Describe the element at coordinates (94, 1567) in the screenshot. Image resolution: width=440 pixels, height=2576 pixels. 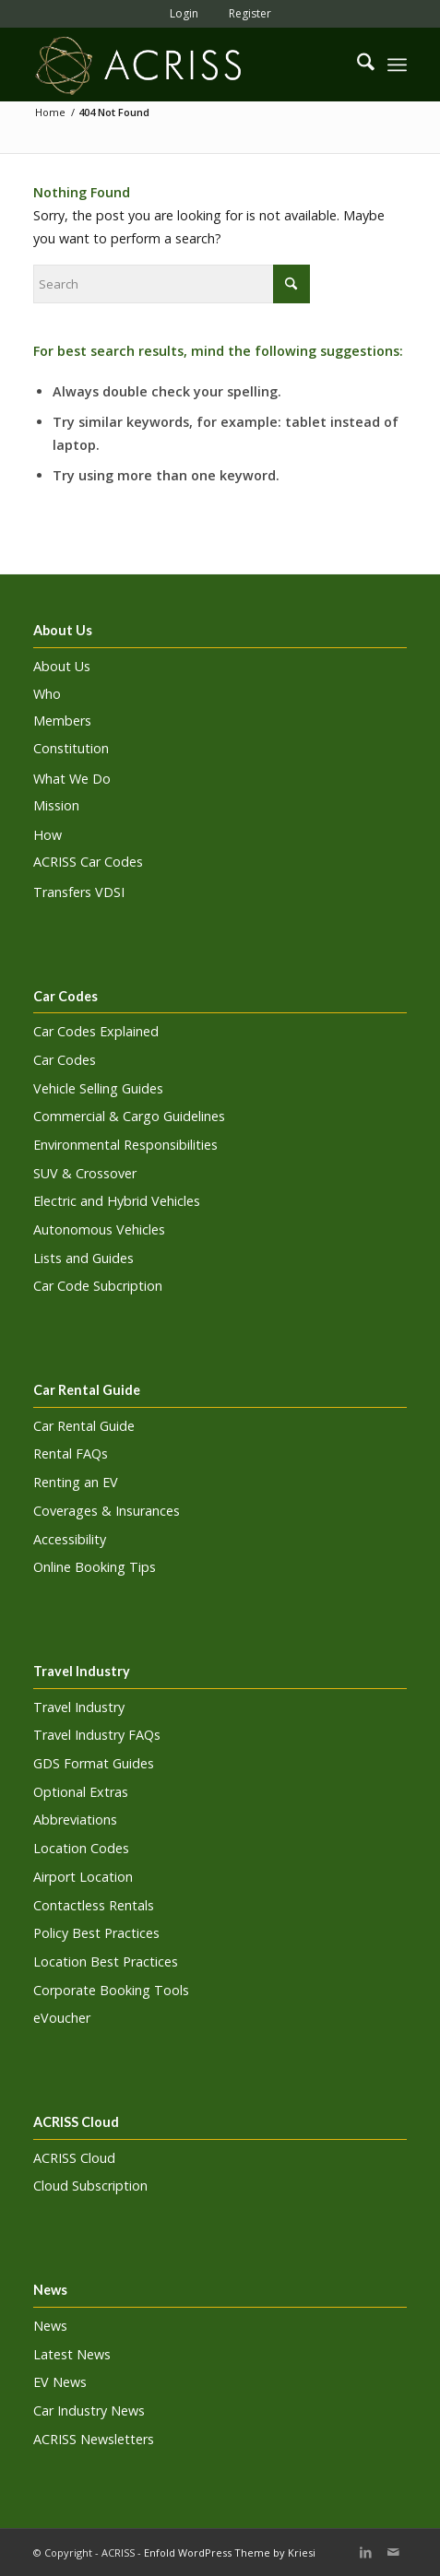
I see `Online Booking Tips` at that location.